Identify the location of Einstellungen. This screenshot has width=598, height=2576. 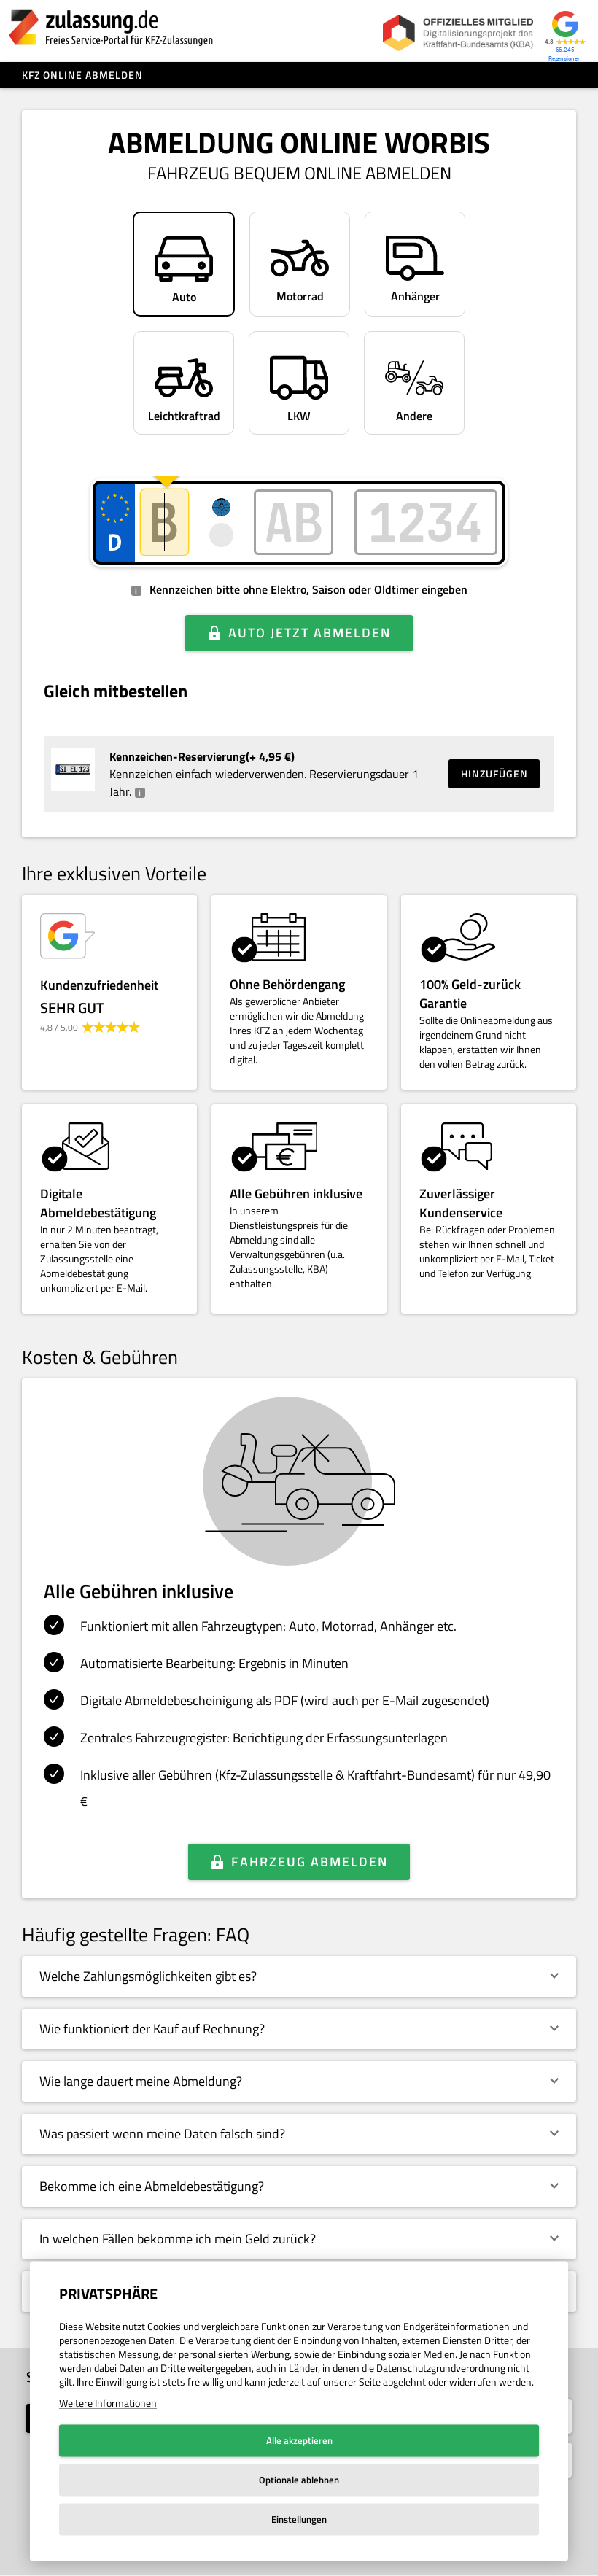
(299, 2519).